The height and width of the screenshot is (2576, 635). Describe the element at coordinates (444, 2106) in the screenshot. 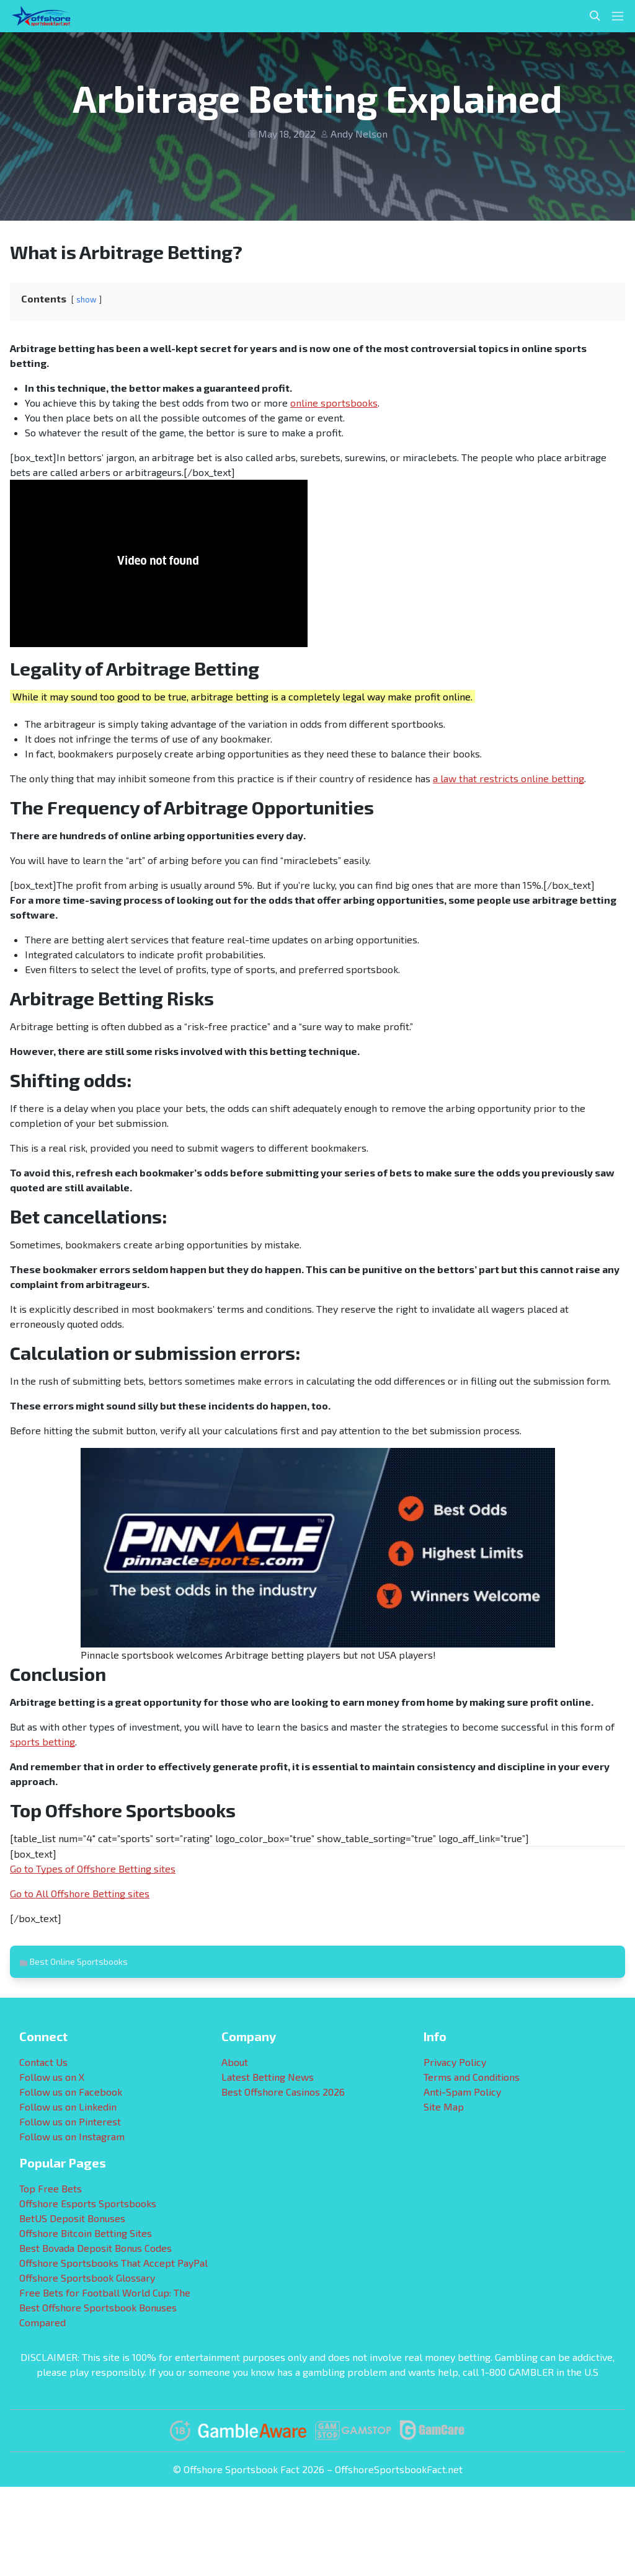

I see `Site Map` at that location.